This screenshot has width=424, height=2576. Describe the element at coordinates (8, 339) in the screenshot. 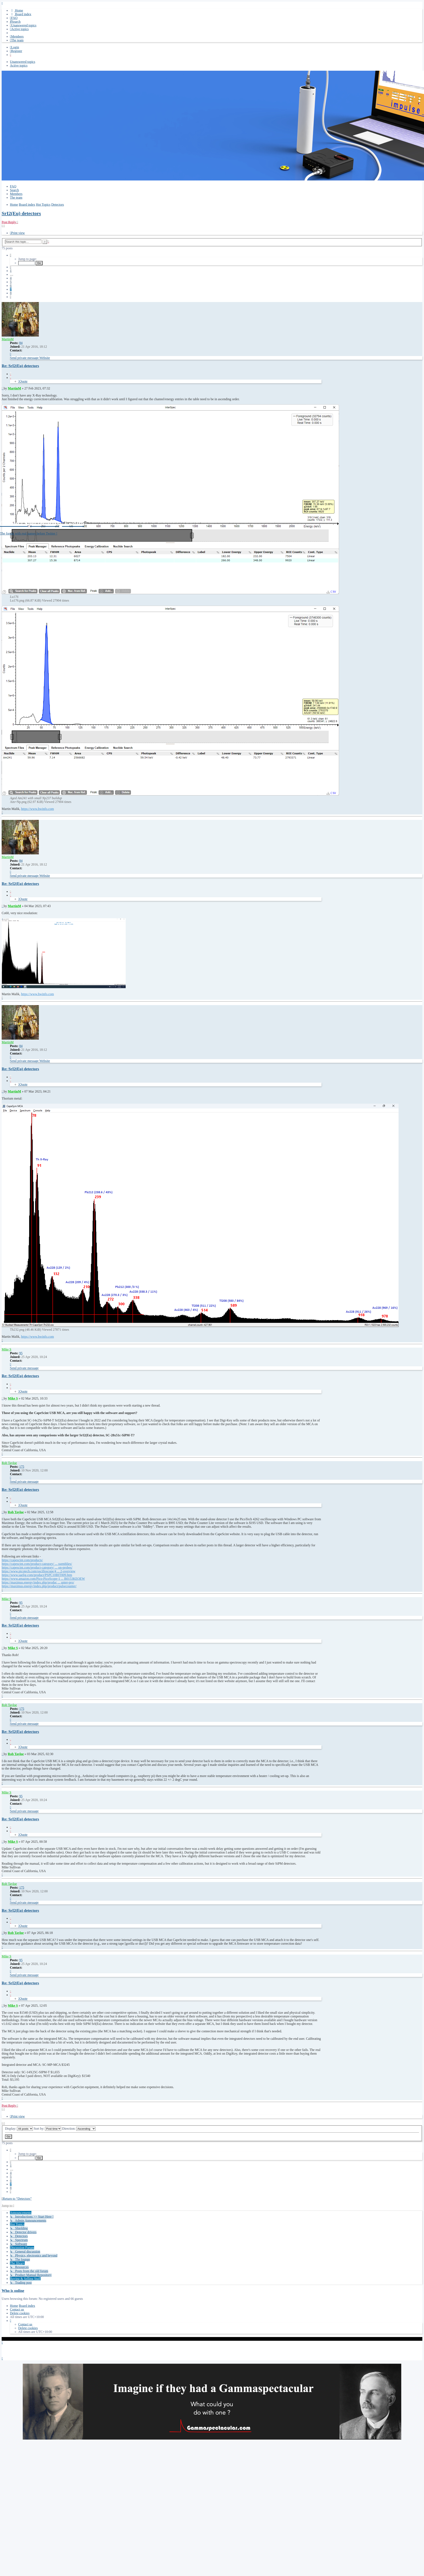

I see `MartinM` at that location.